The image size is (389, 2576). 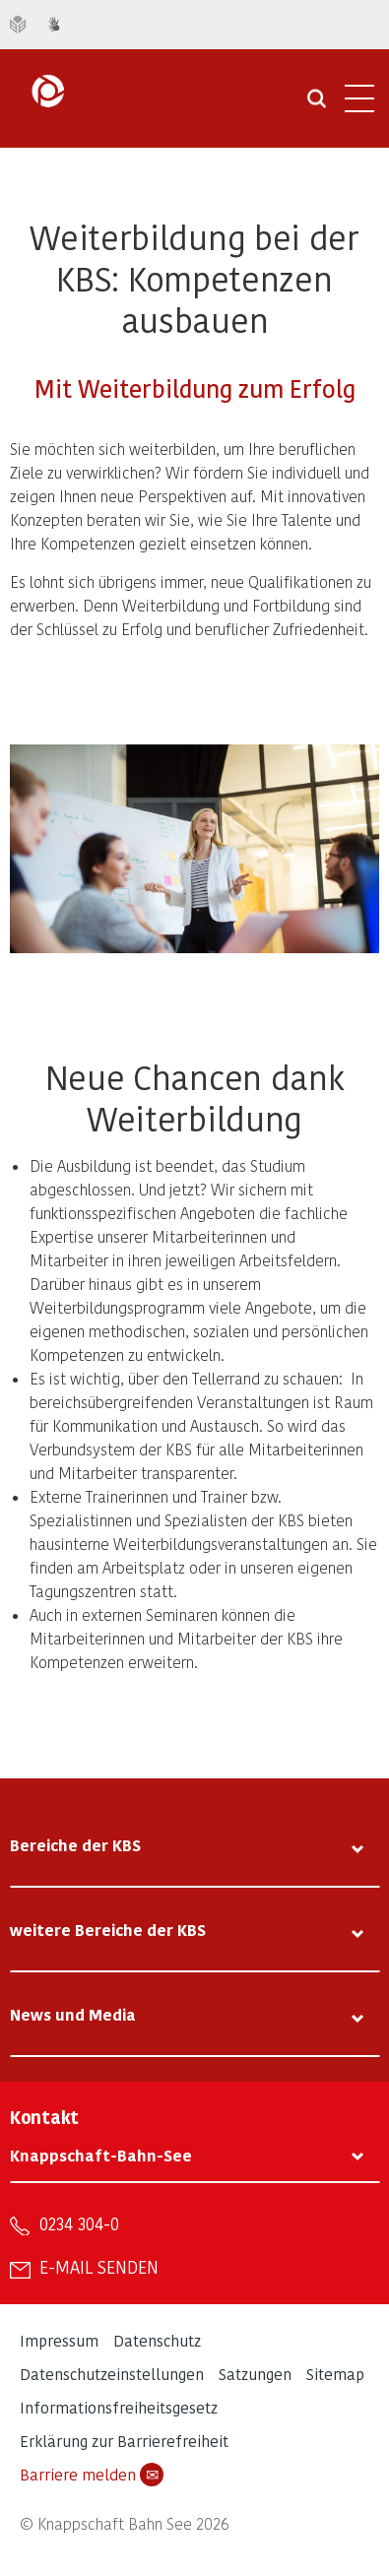 What do you see at coordinates (112, 2373) in the screenshot?
I see `Datenschutzeinstellungen` at bounding box center [112, 2373].